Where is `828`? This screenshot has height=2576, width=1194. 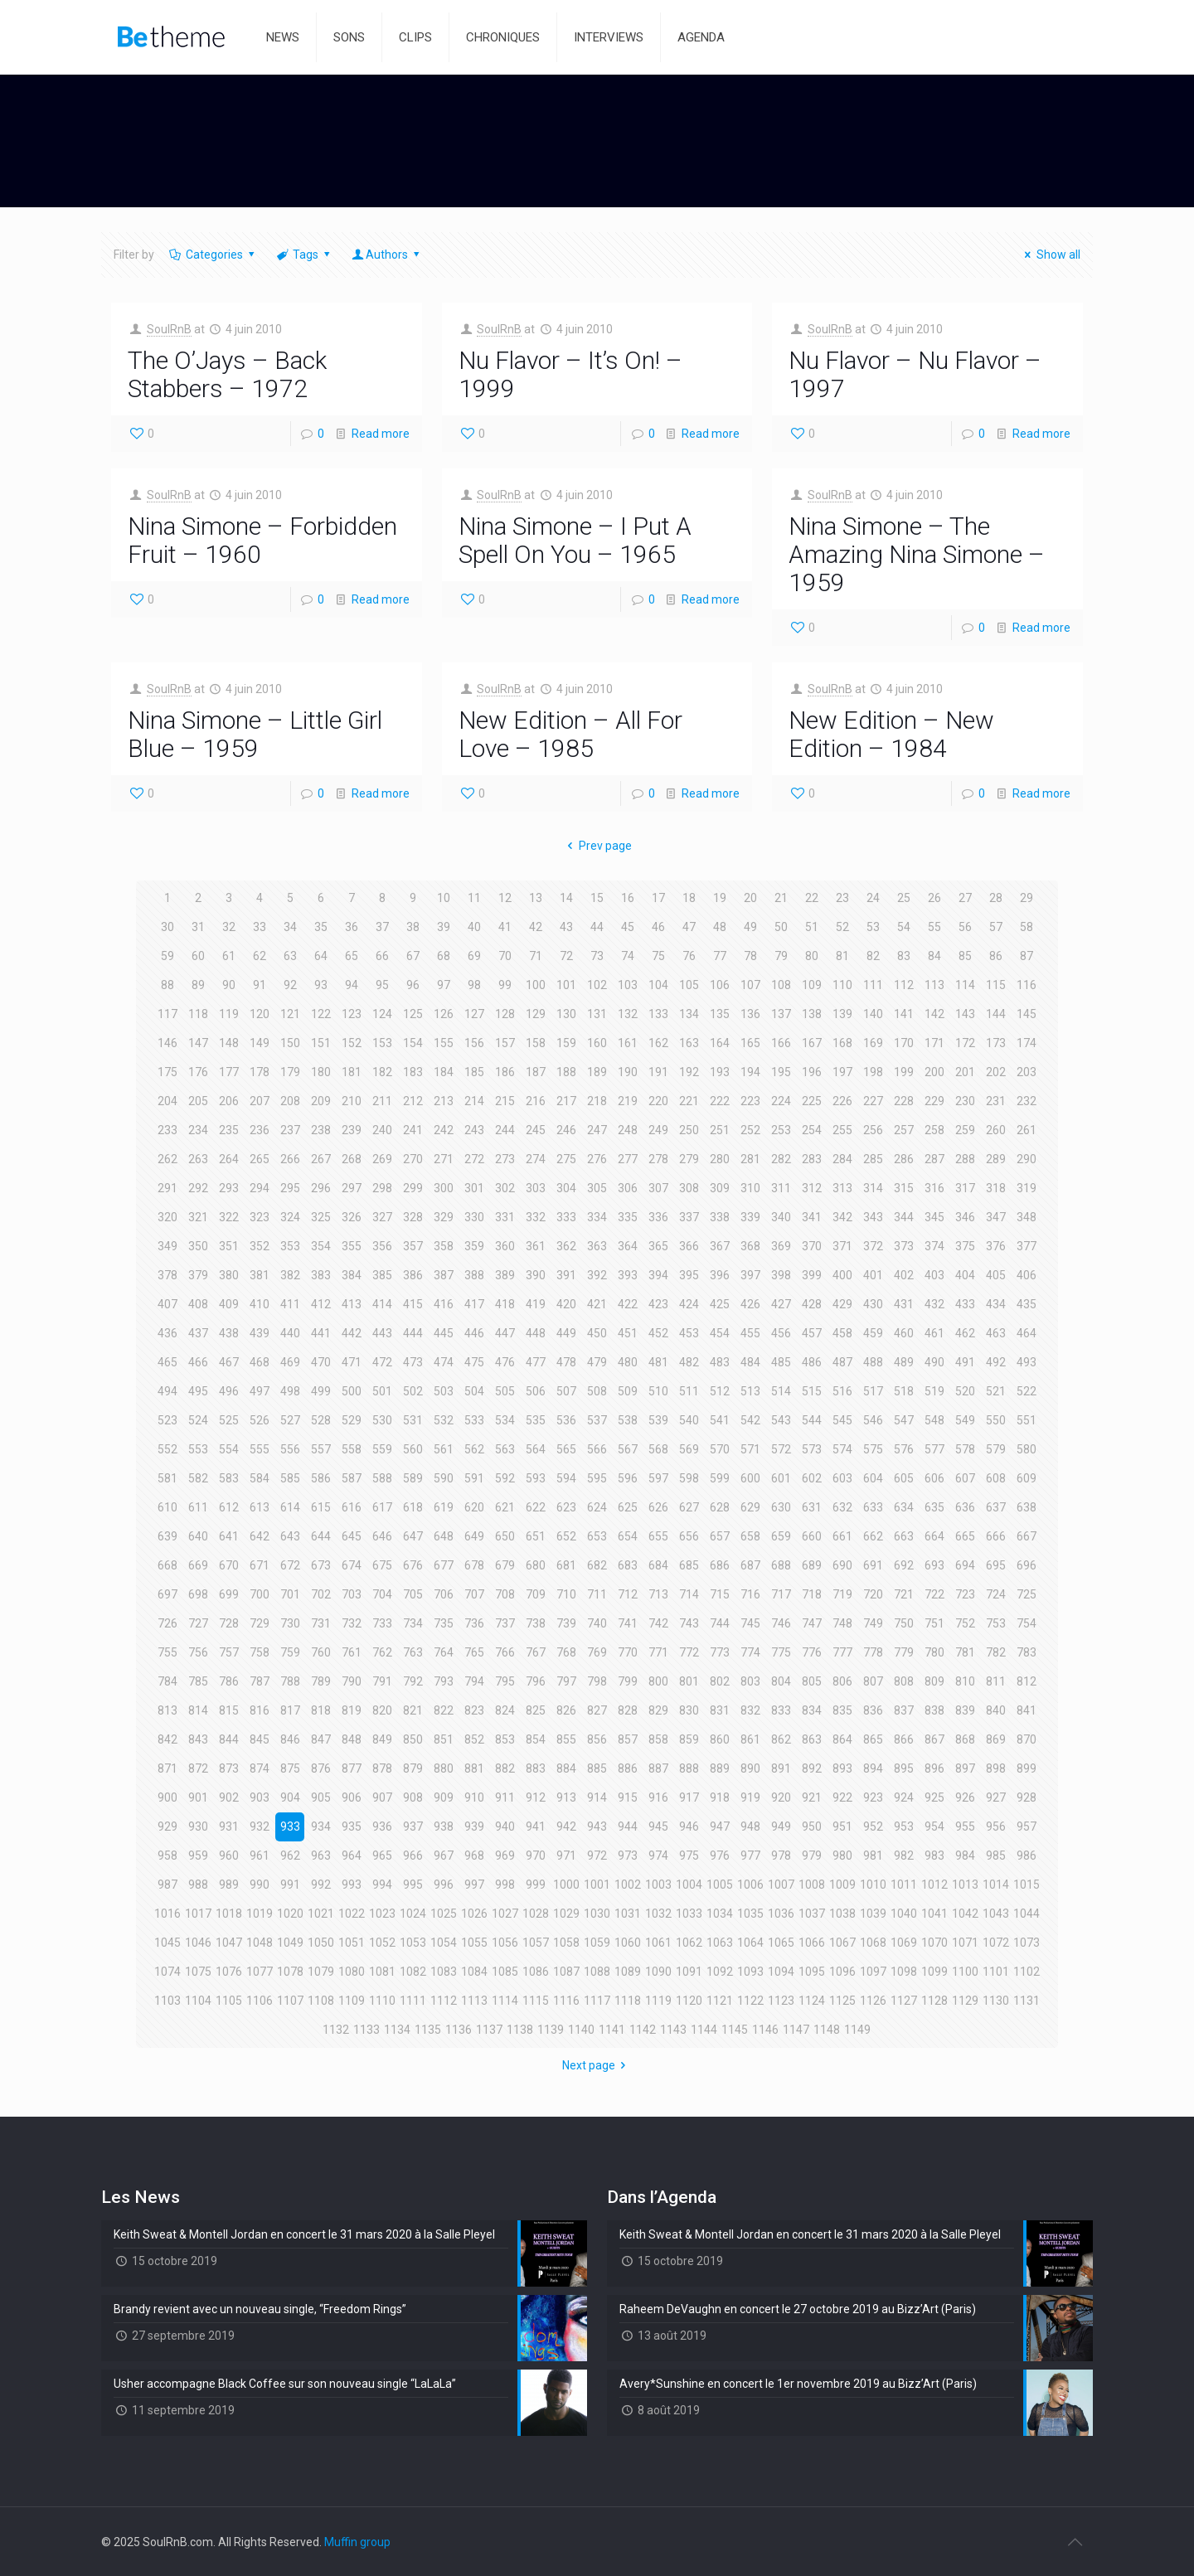
828 is located at coordinates (628, 1710).